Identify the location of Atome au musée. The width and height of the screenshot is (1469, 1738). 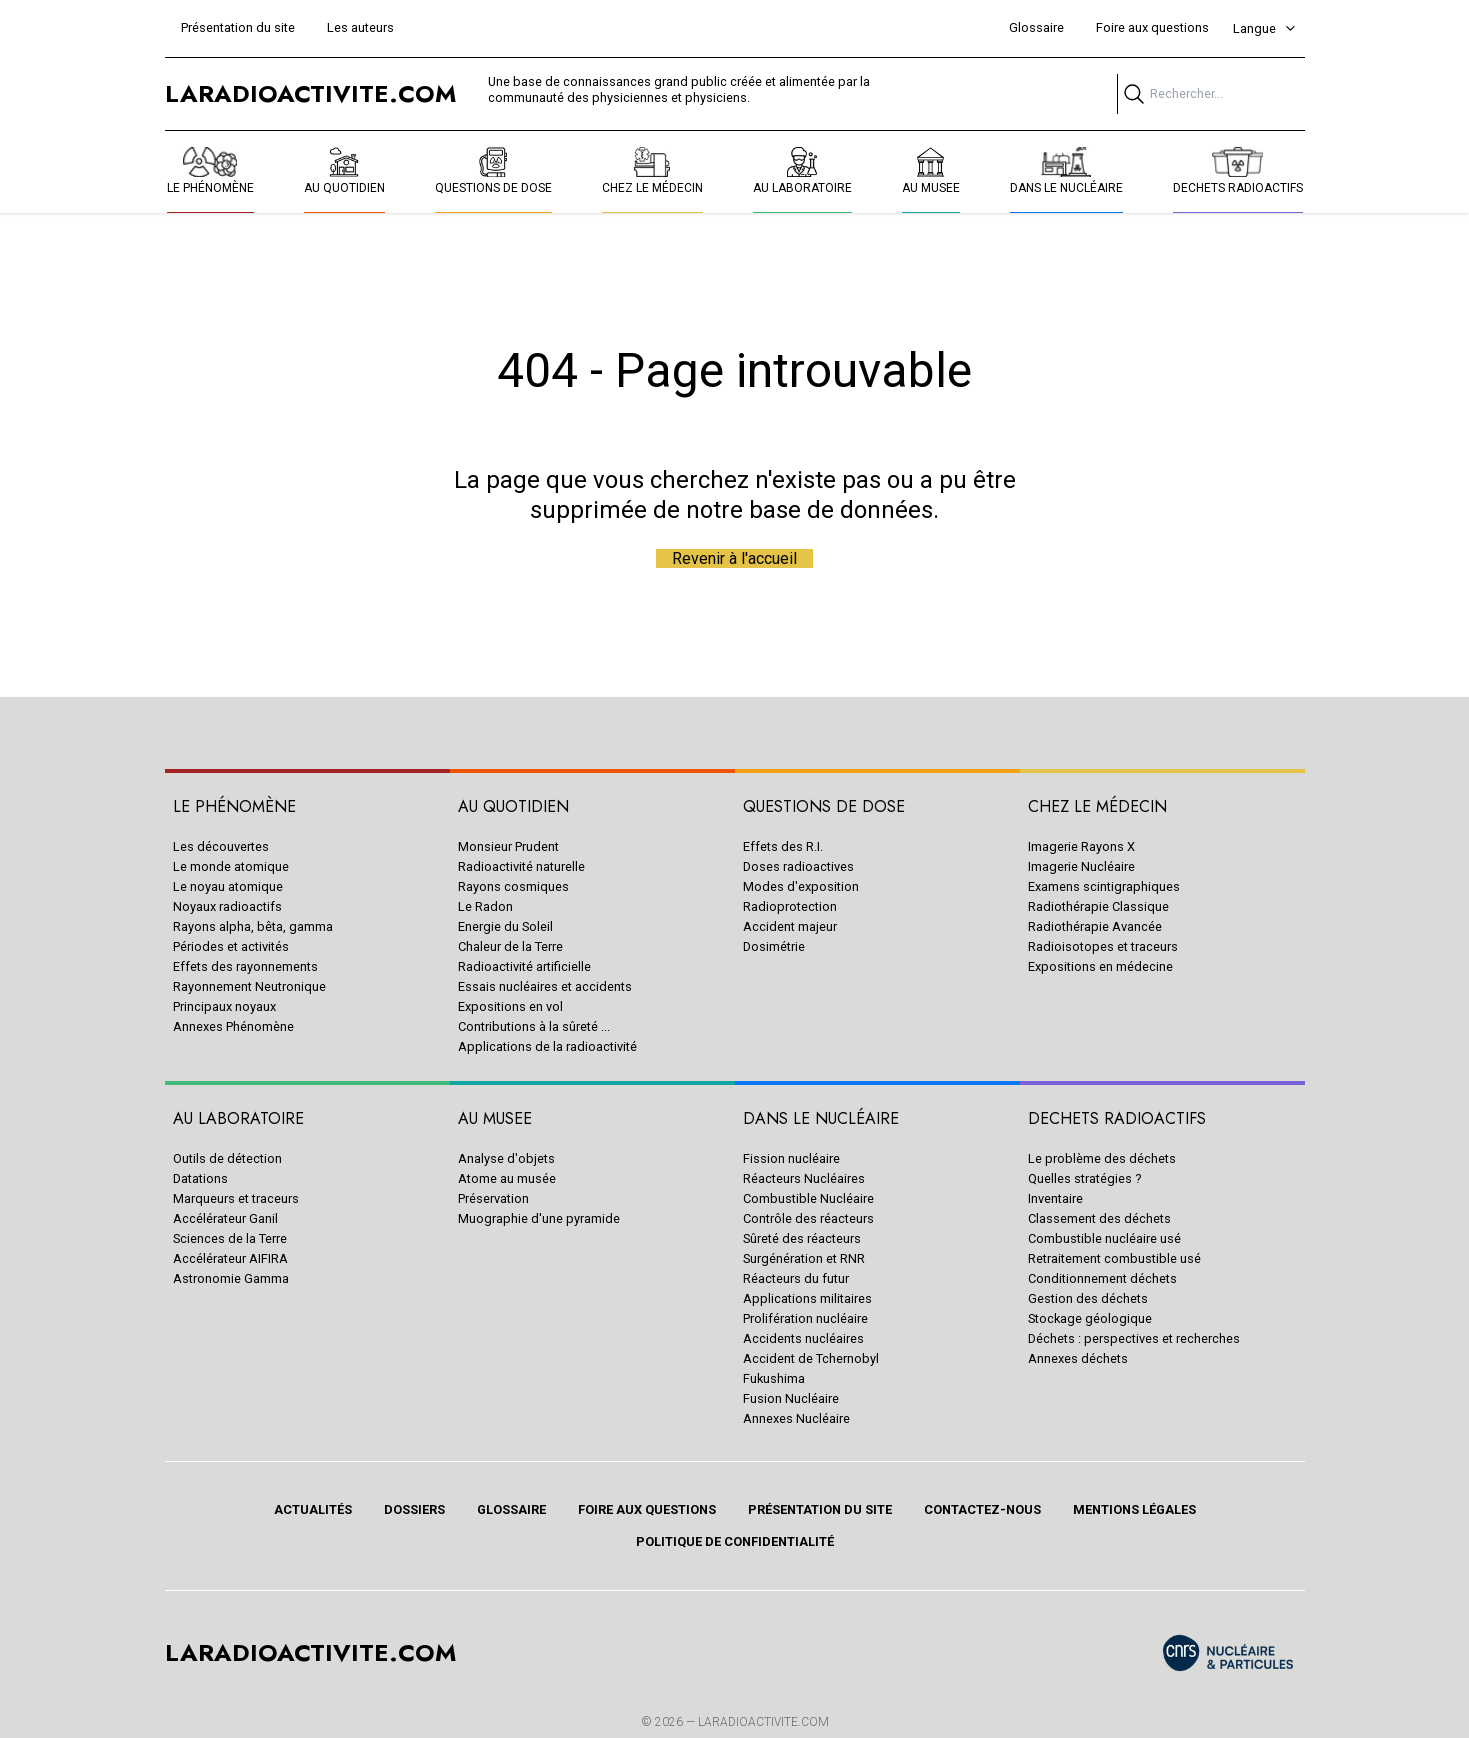
(507, 1178).